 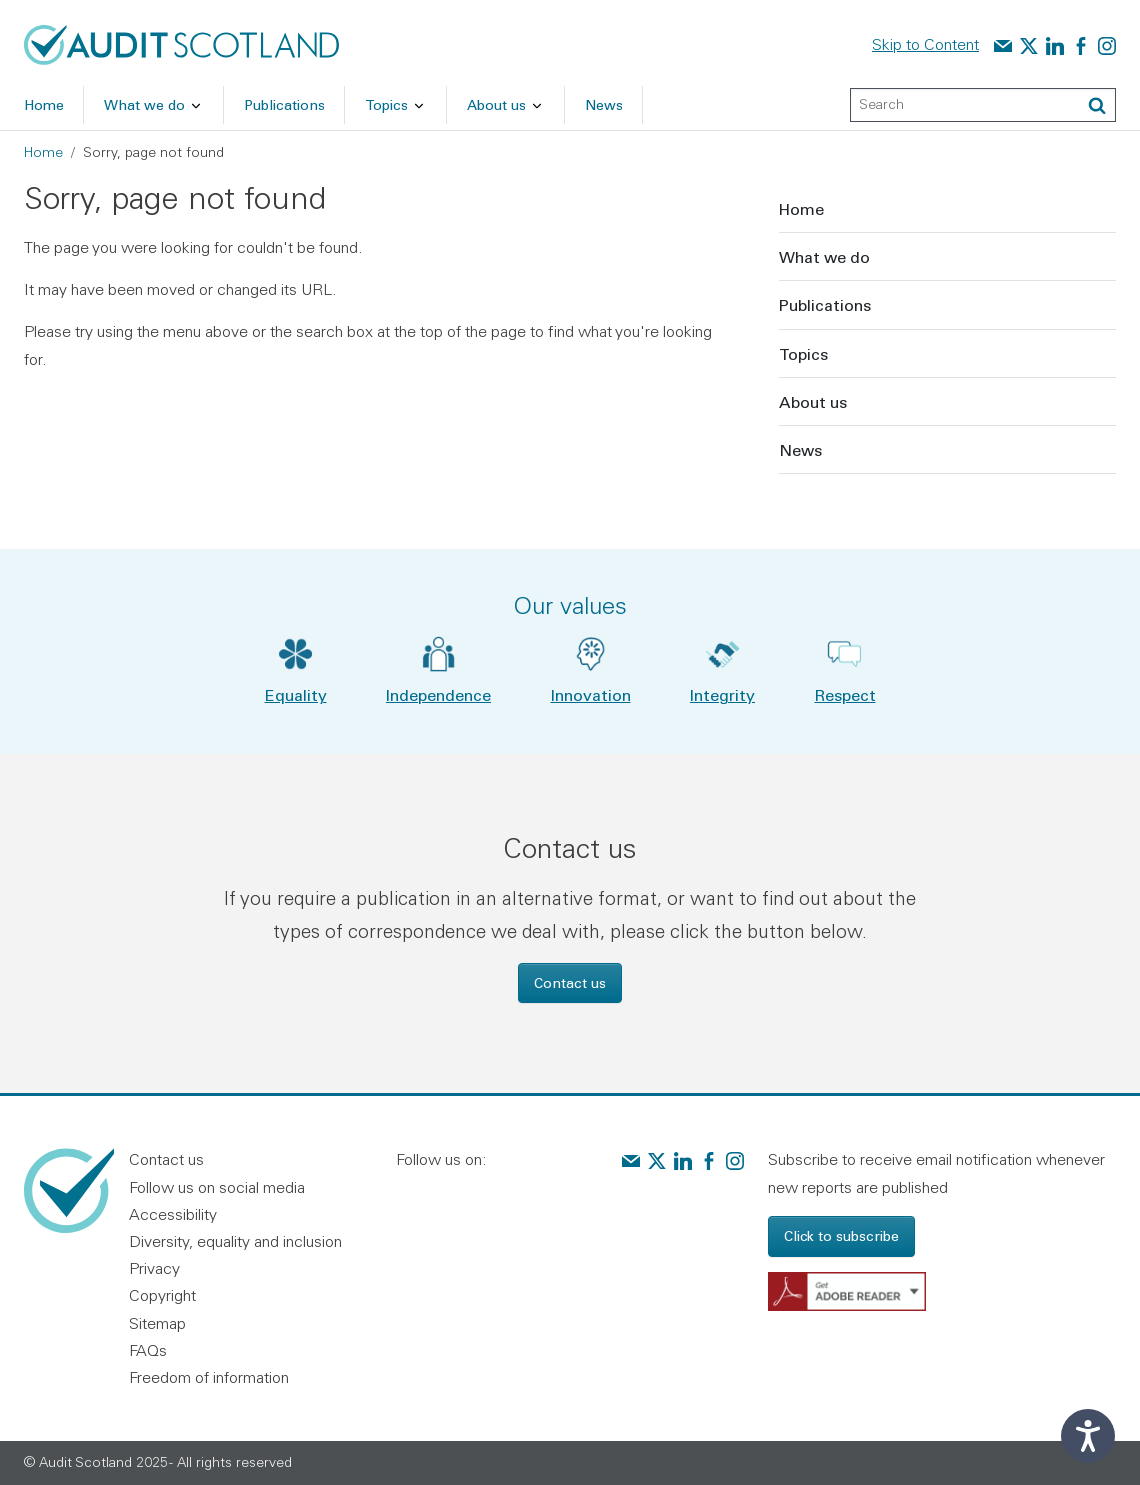 What do you see at coordinates (570, 982) in the screenshot?
I see `Contact us` at bounding box center [570, 982].